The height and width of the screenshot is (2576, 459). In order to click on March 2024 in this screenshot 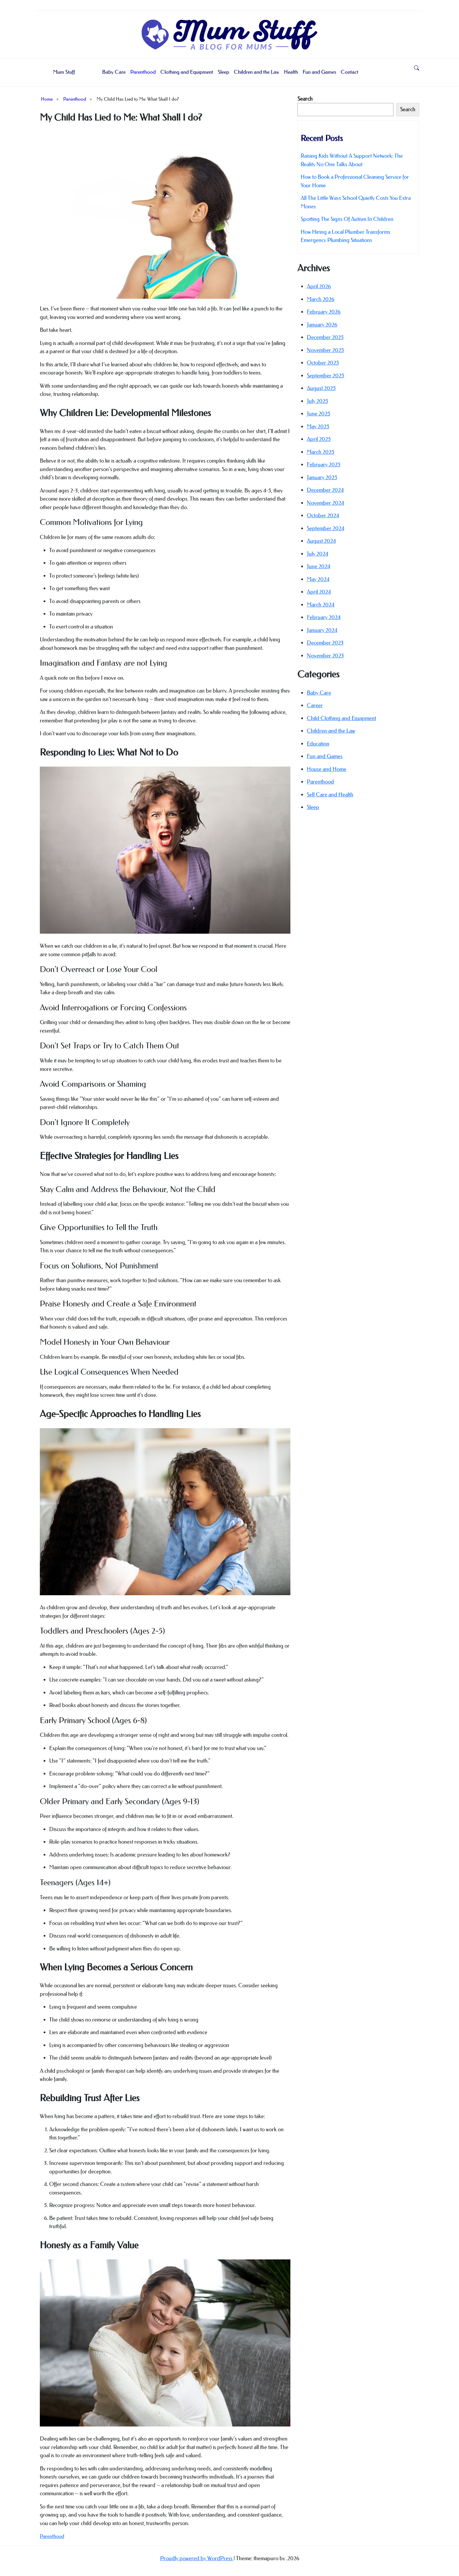, I will do `click(320, 604)`.